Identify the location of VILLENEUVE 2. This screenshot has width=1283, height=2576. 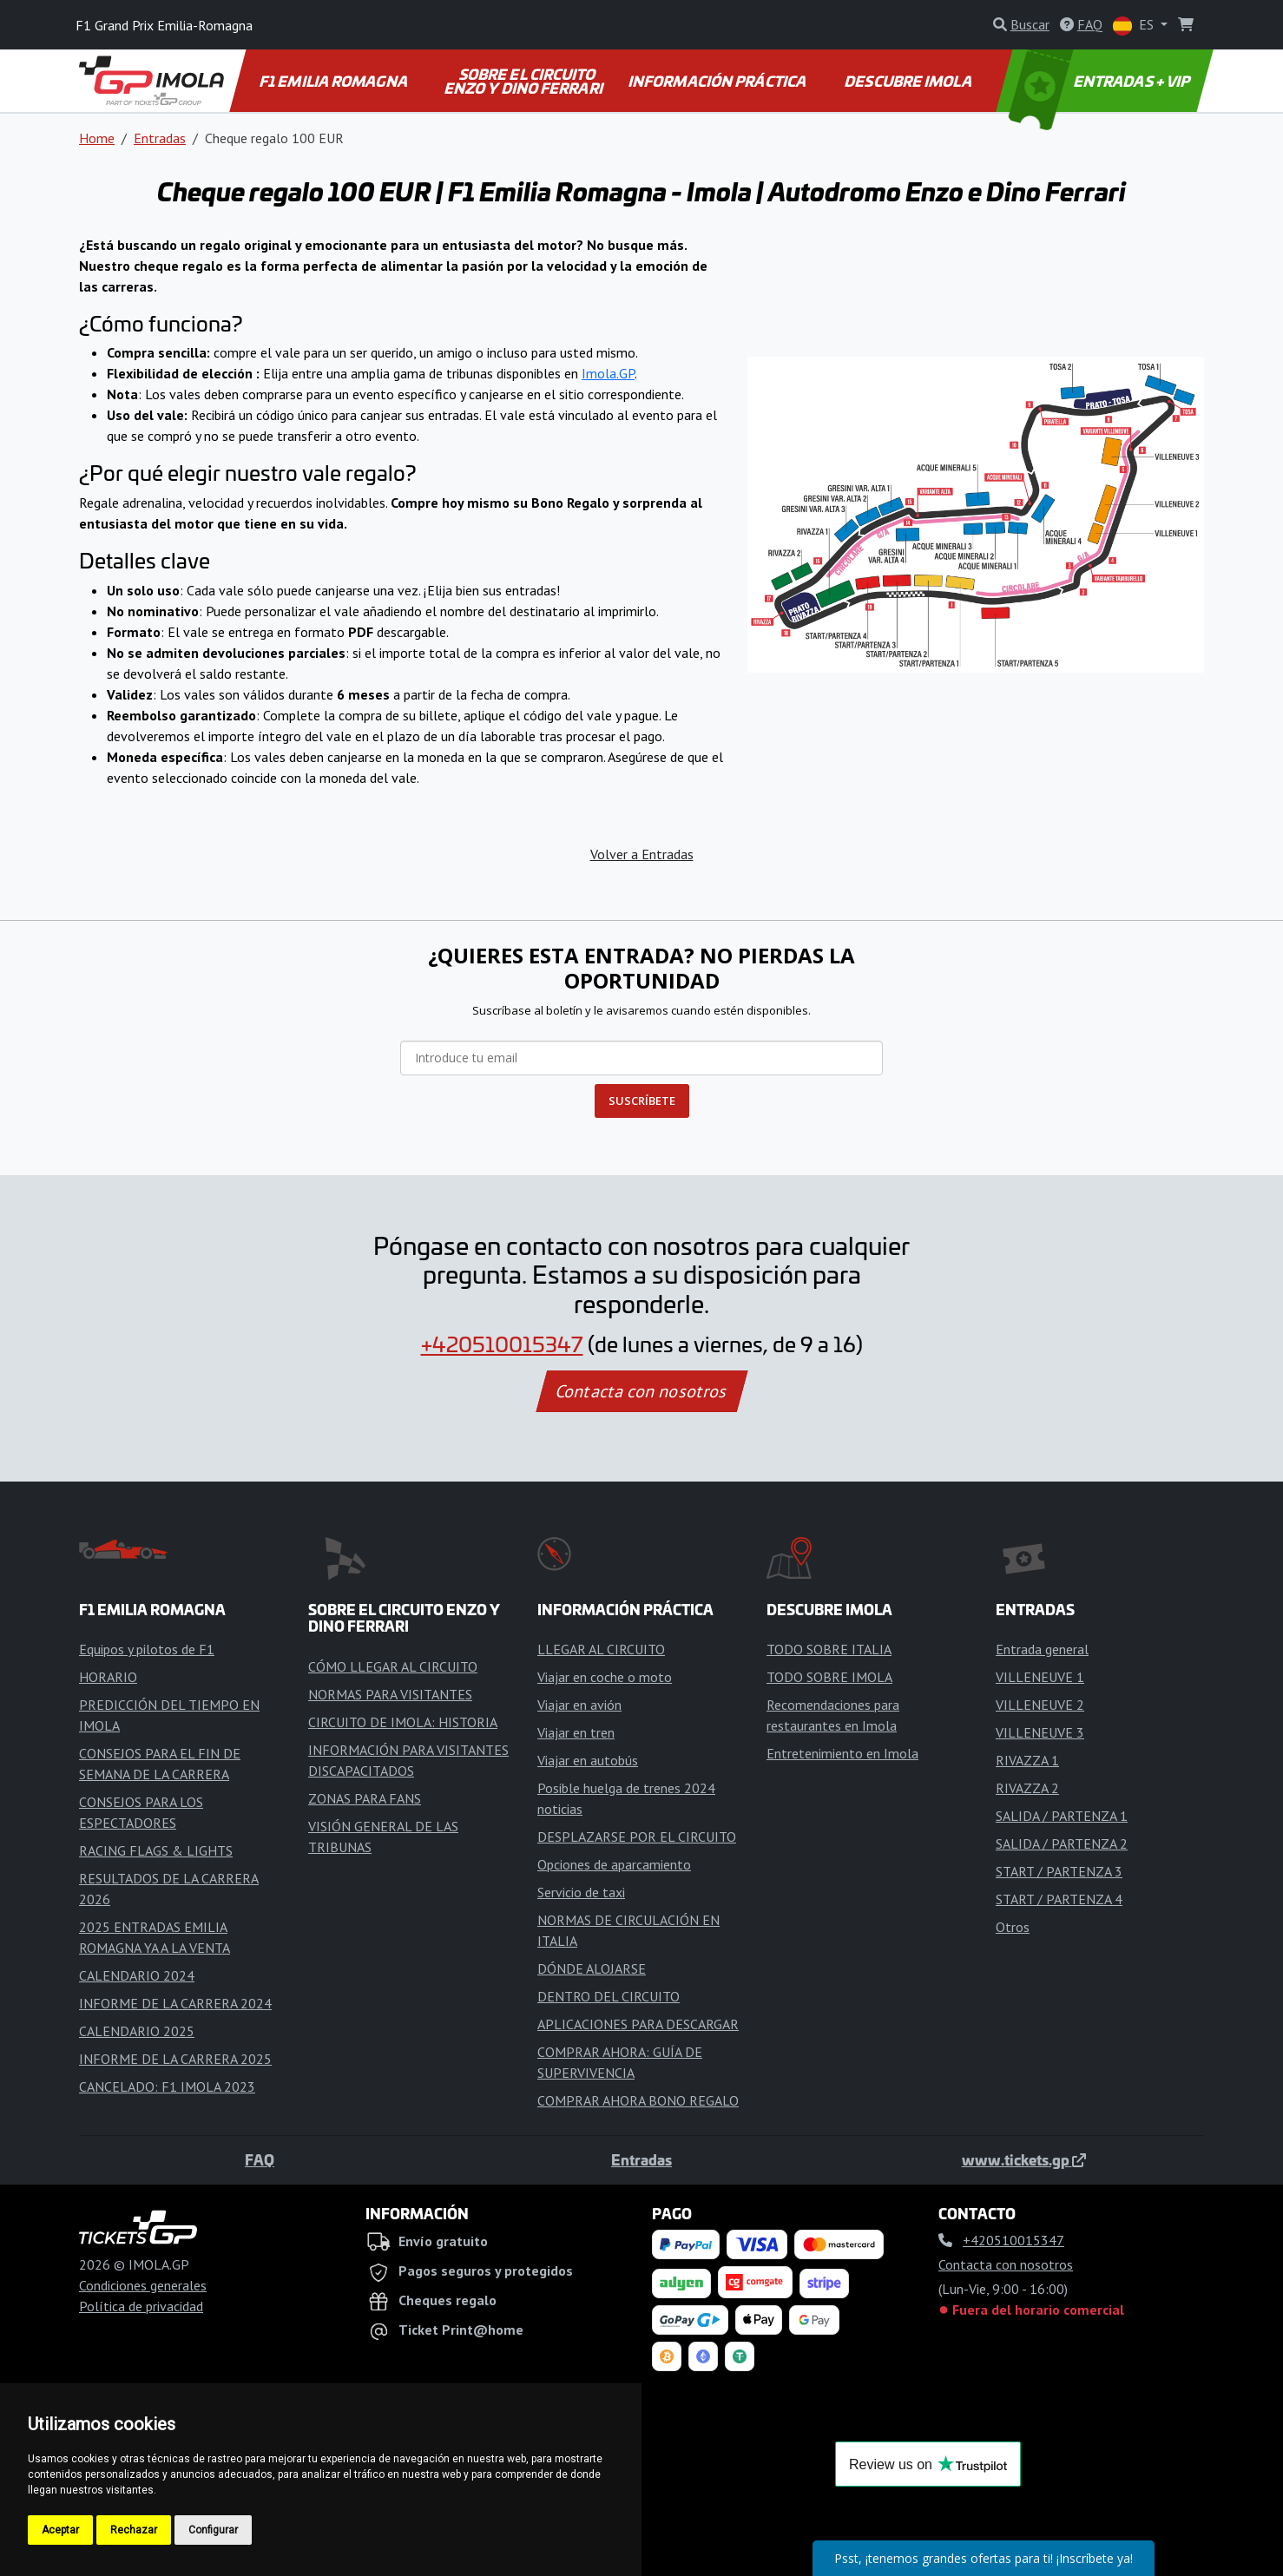
(1040, 1704).